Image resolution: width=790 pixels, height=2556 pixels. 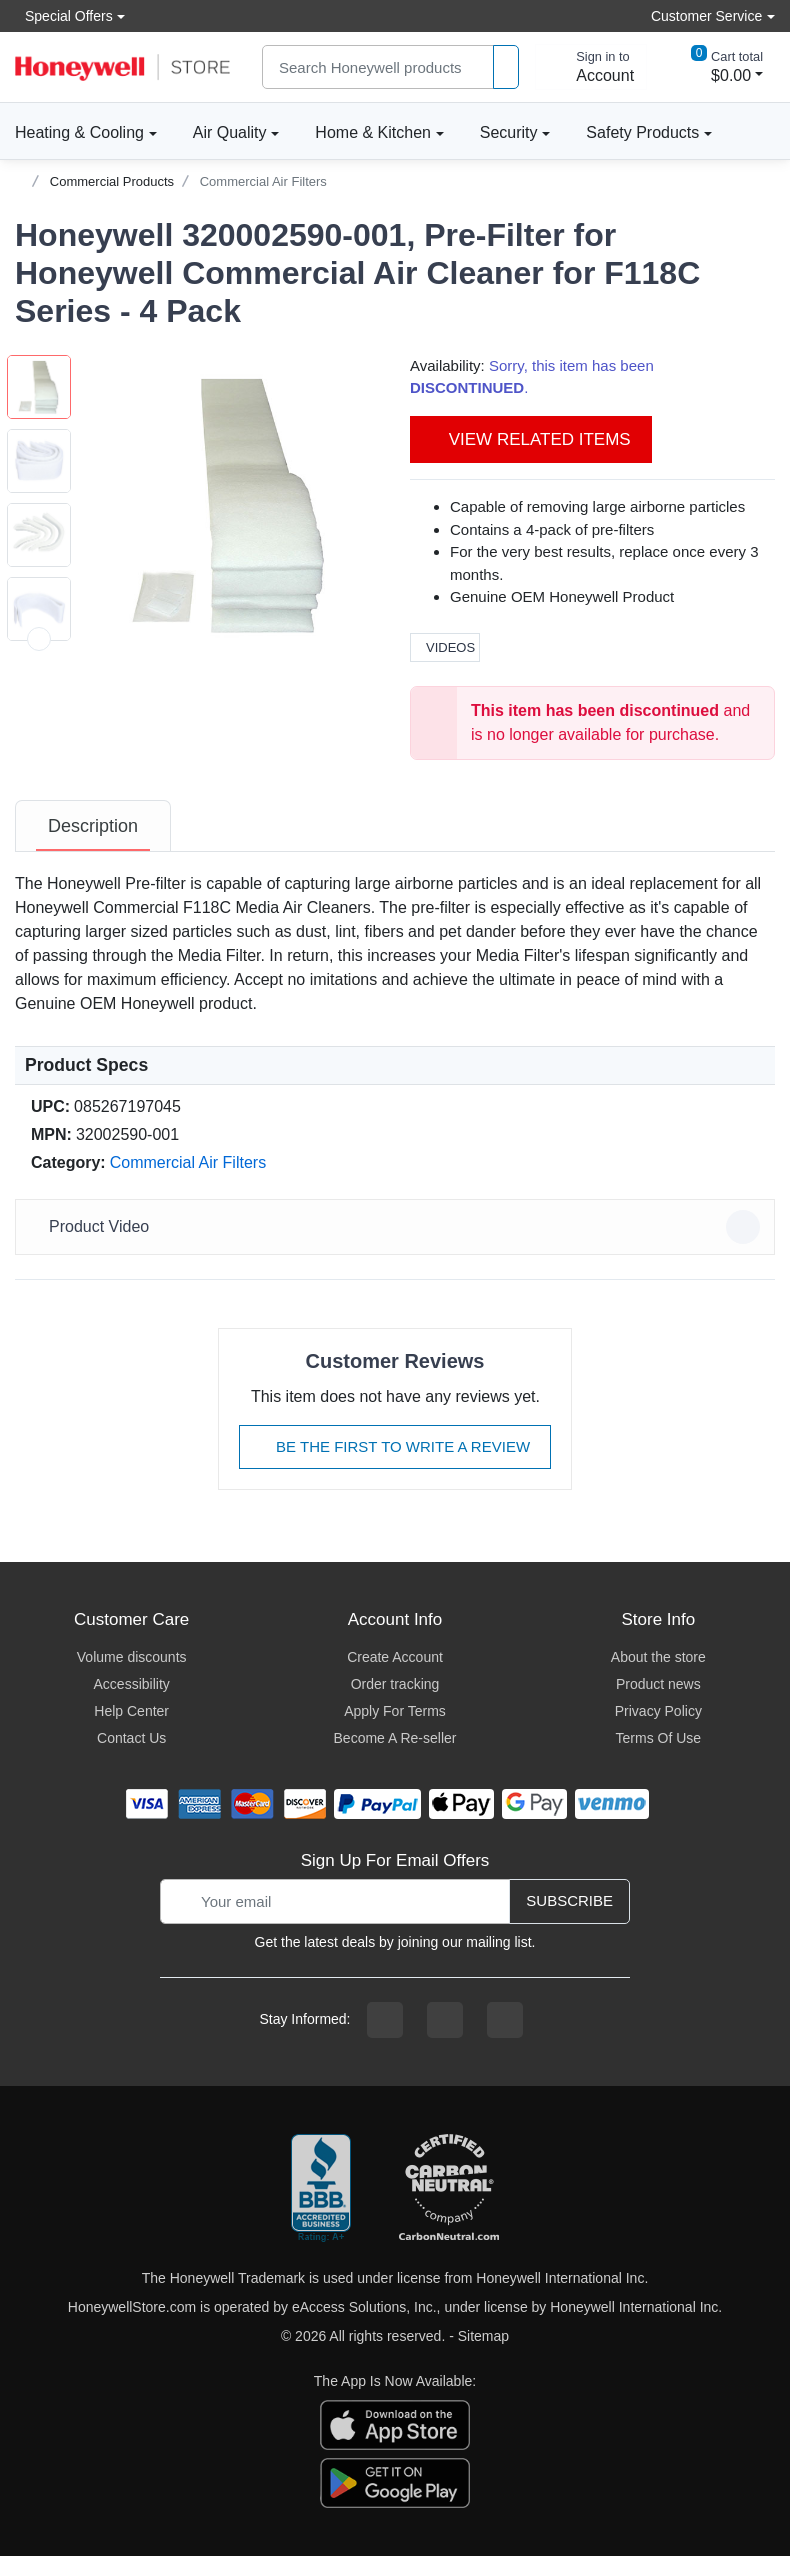 What do you see at coordinates (93, 826) in the screenshot?
I see `Description [description tab]` at bounding box center [93, 826].